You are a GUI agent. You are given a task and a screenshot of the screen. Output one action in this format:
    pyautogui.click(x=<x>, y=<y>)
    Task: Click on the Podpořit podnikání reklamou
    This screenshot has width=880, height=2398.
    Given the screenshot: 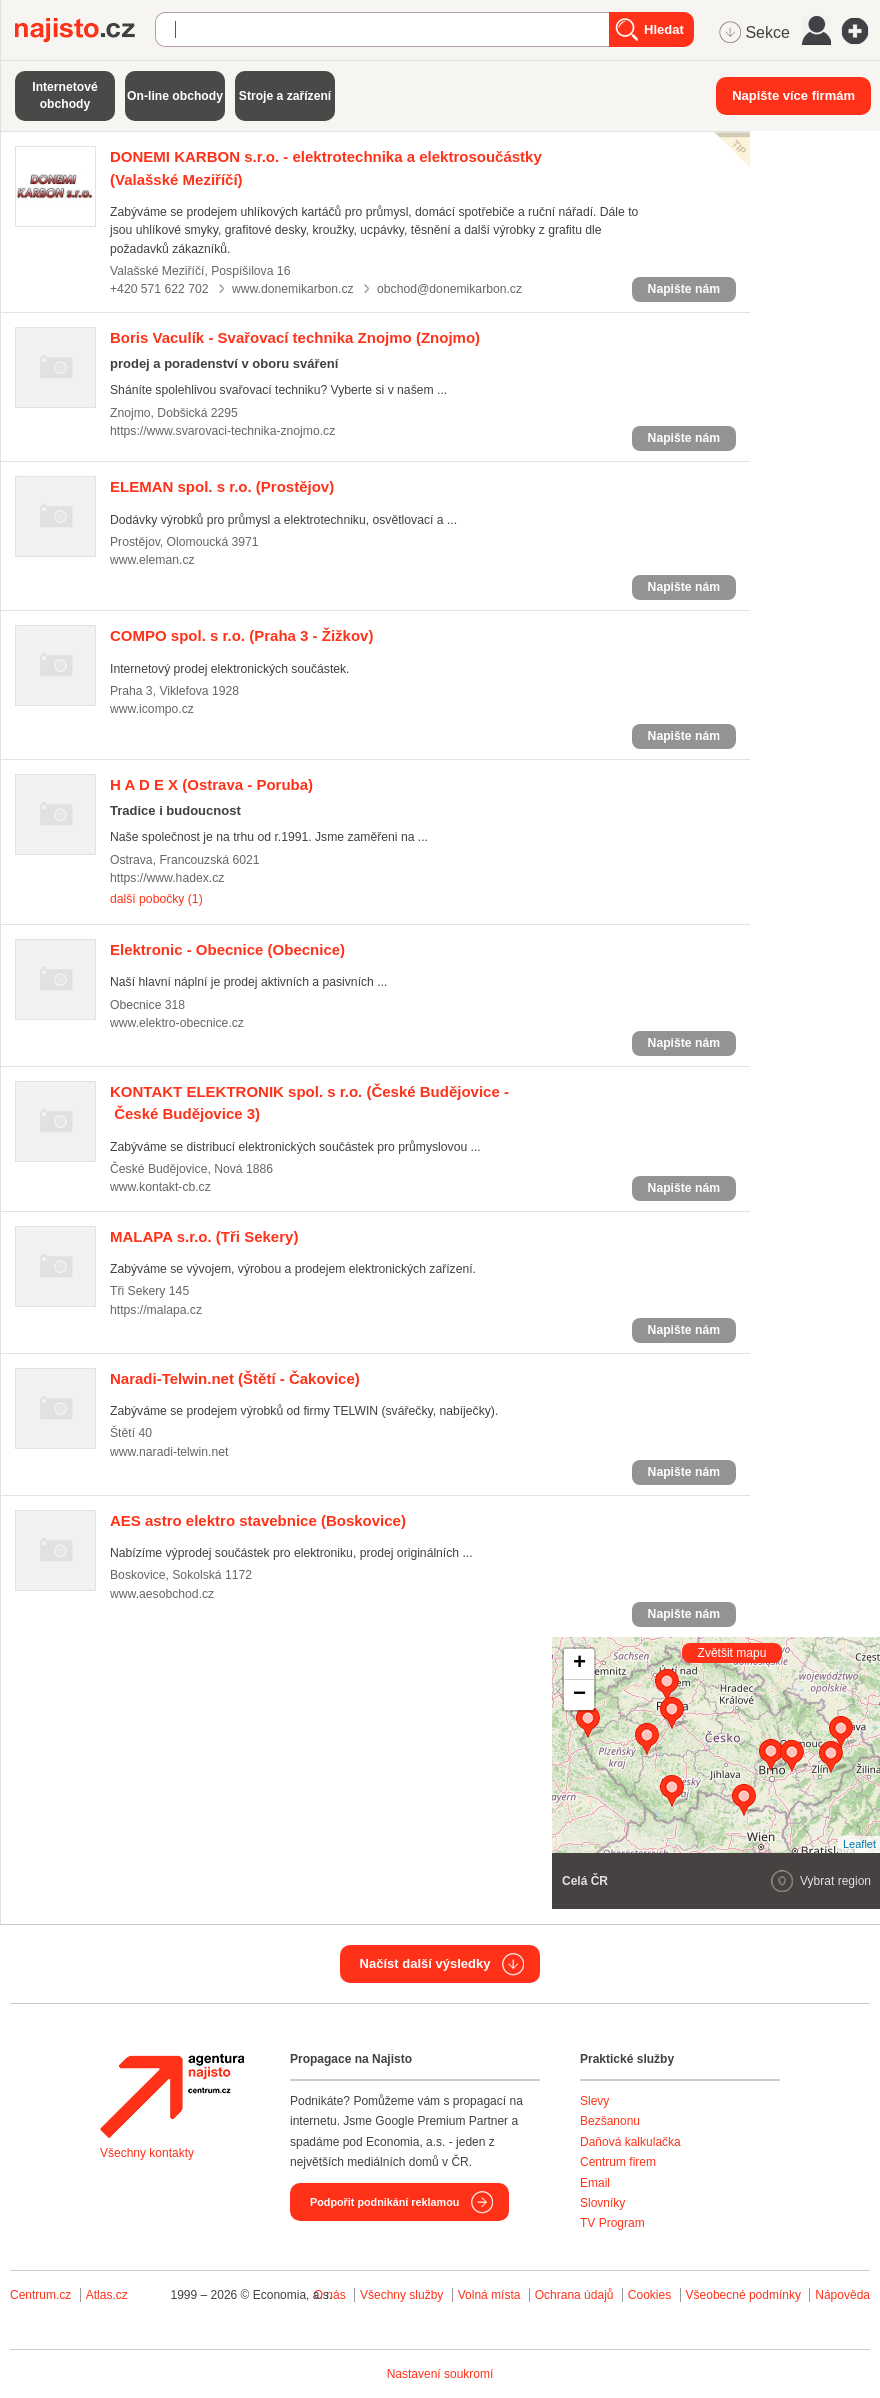 What is the action you would take?
    pyautogui.click(x=384, y=2202)
    